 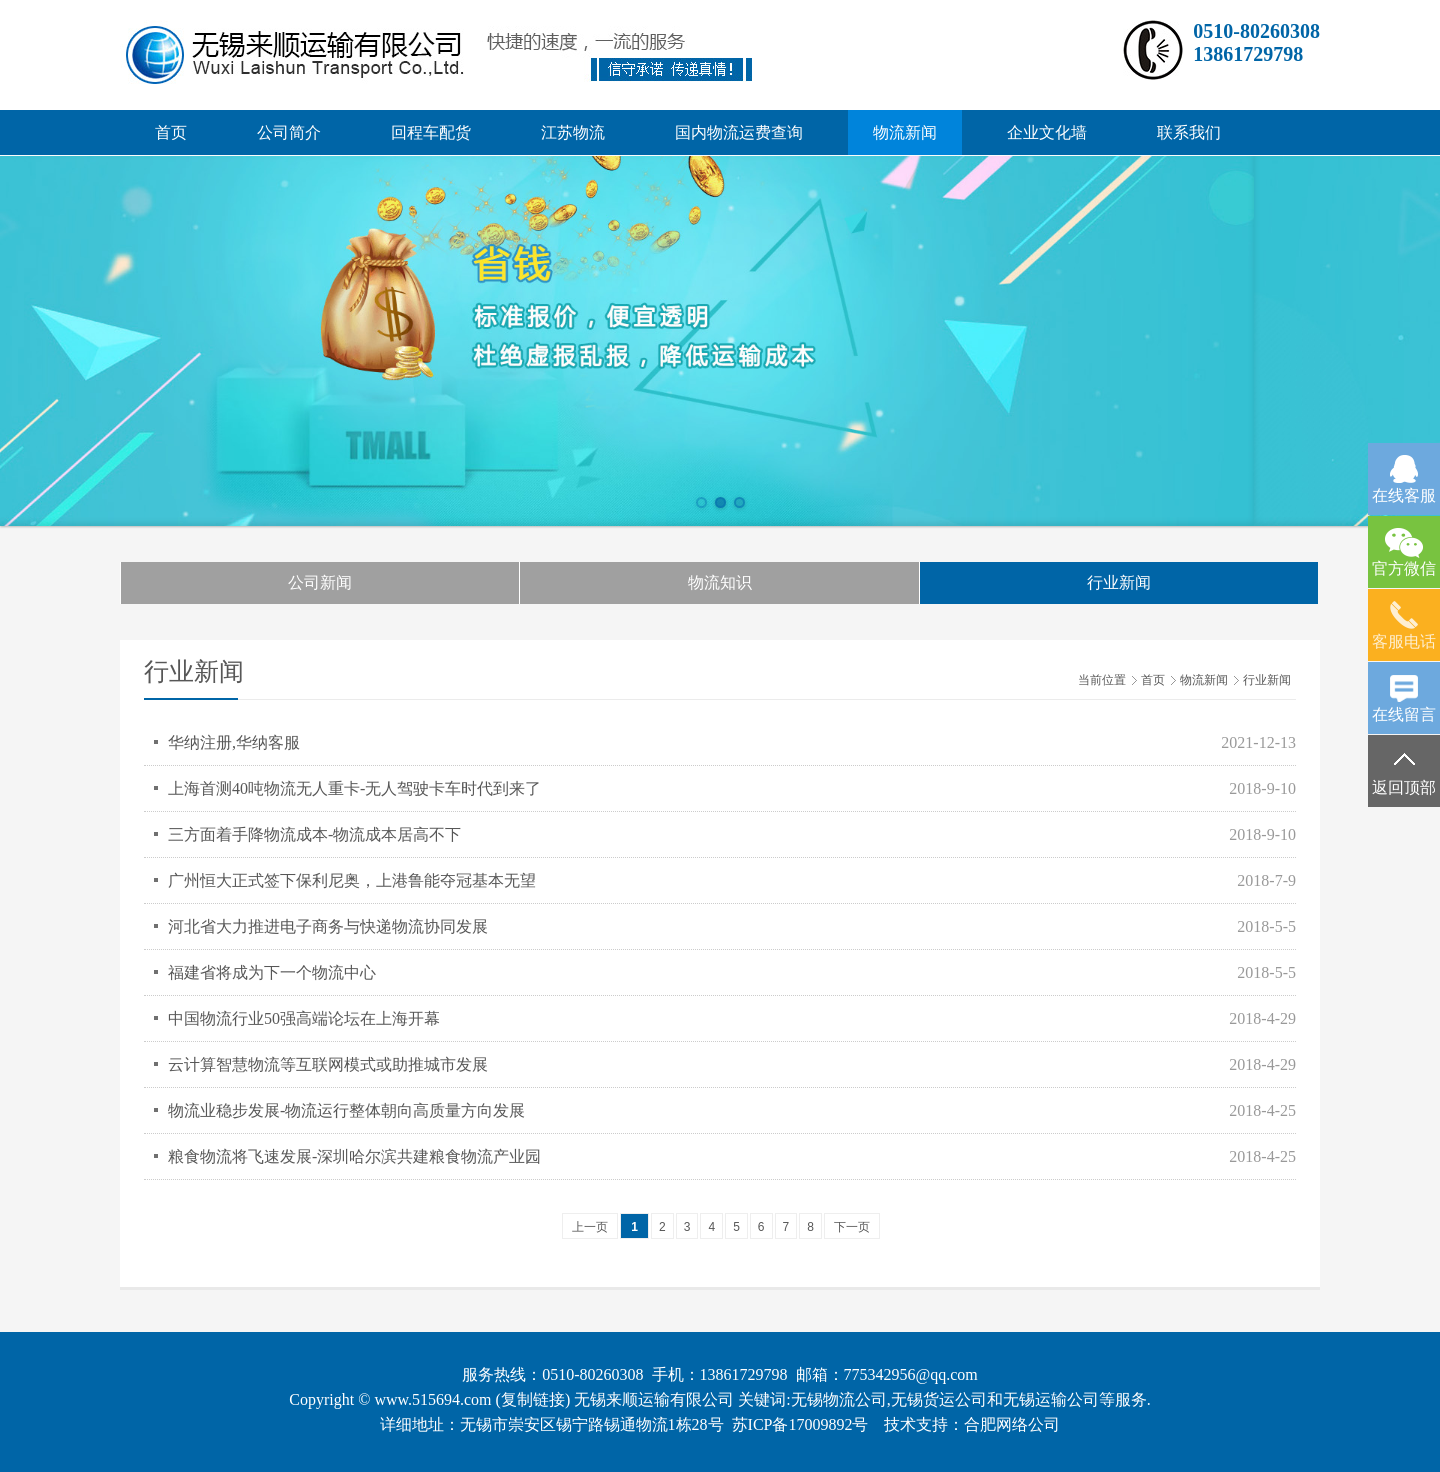 I want to click on 河北省大力推进电子商务与快递物流协同发展, so click(x=328, y=926).